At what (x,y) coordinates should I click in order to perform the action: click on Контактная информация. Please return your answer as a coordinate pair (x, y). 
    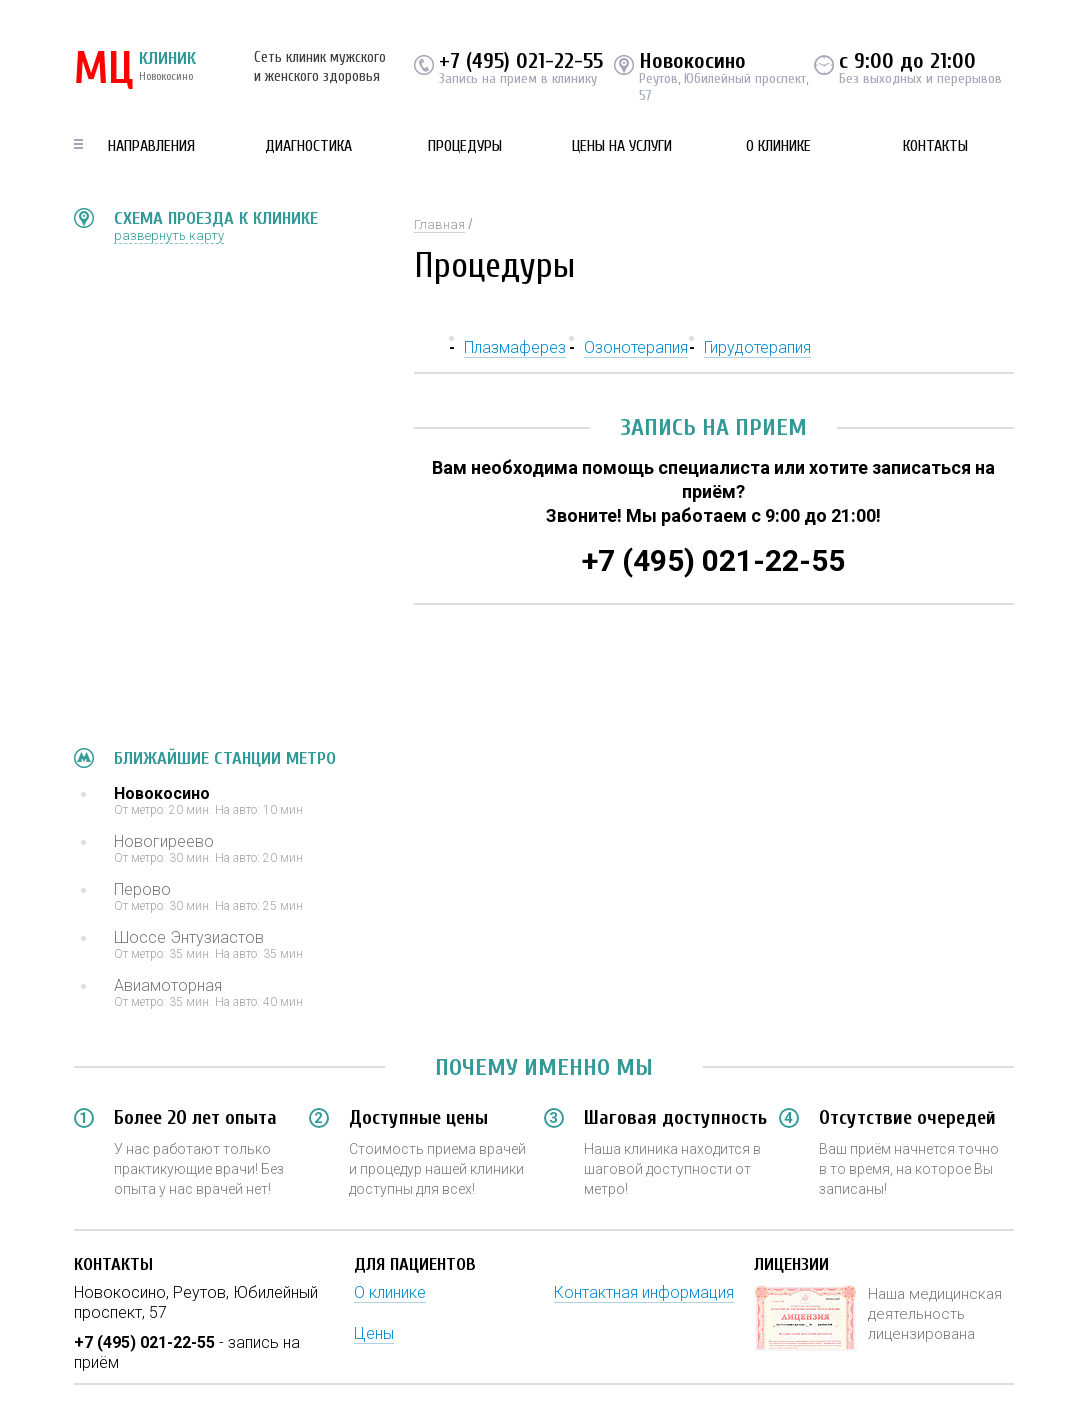
    Looking at the image, I should click on (644, 1292).